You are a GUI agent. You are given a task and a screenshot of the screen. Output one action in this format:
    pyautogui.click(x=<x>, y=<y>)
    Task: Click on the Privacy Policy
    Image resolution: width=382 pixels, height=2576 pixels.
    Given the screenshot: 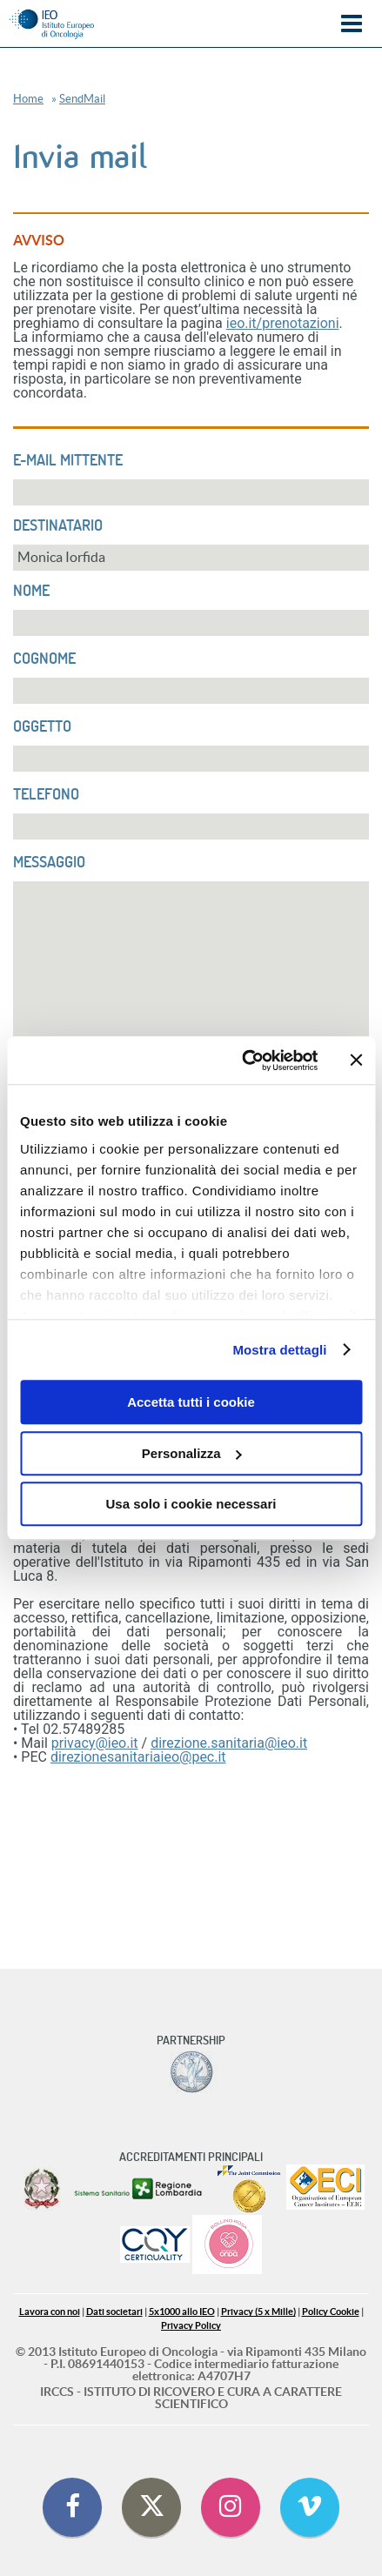 What is the action you would take?
    pyautogui.click(x=191, y=2326)
    